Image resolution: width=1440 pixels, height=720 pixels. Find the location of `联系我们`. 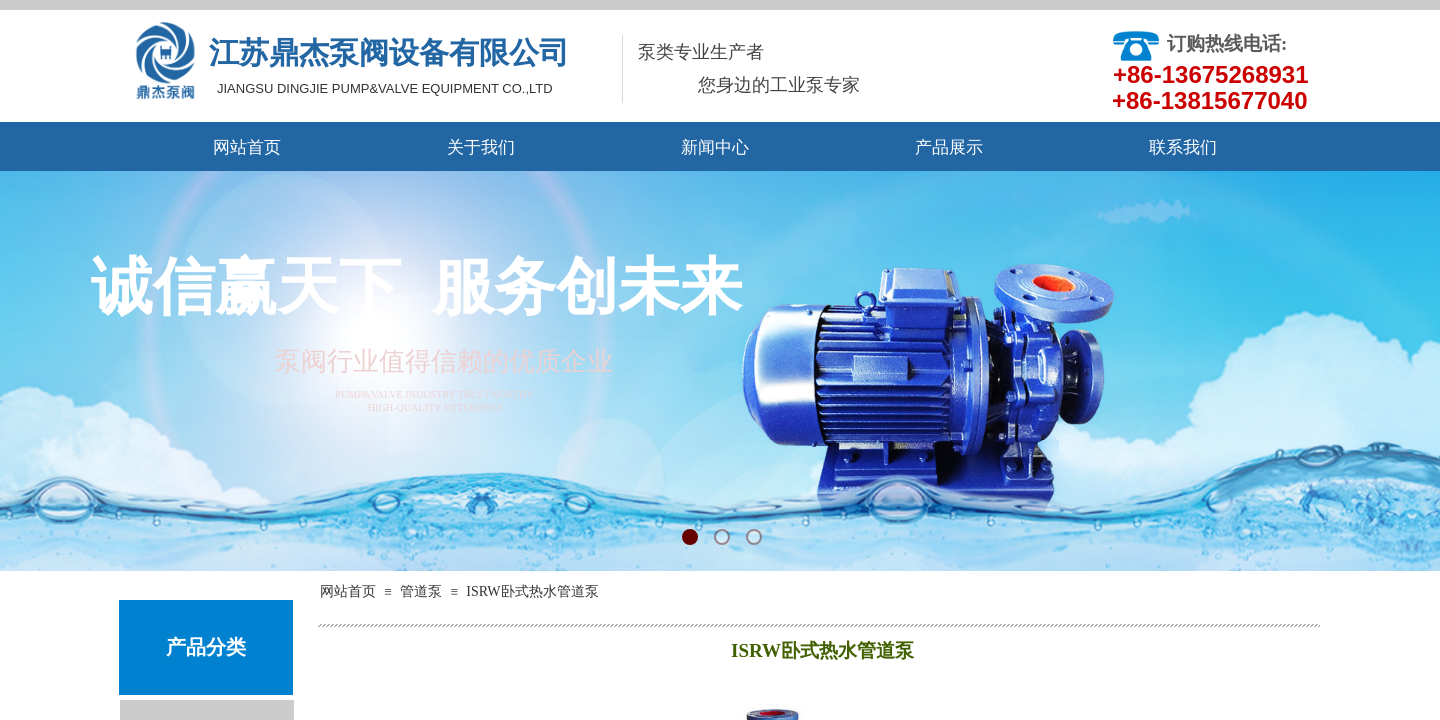

联系我们 is located at coordinates (1183, 147).